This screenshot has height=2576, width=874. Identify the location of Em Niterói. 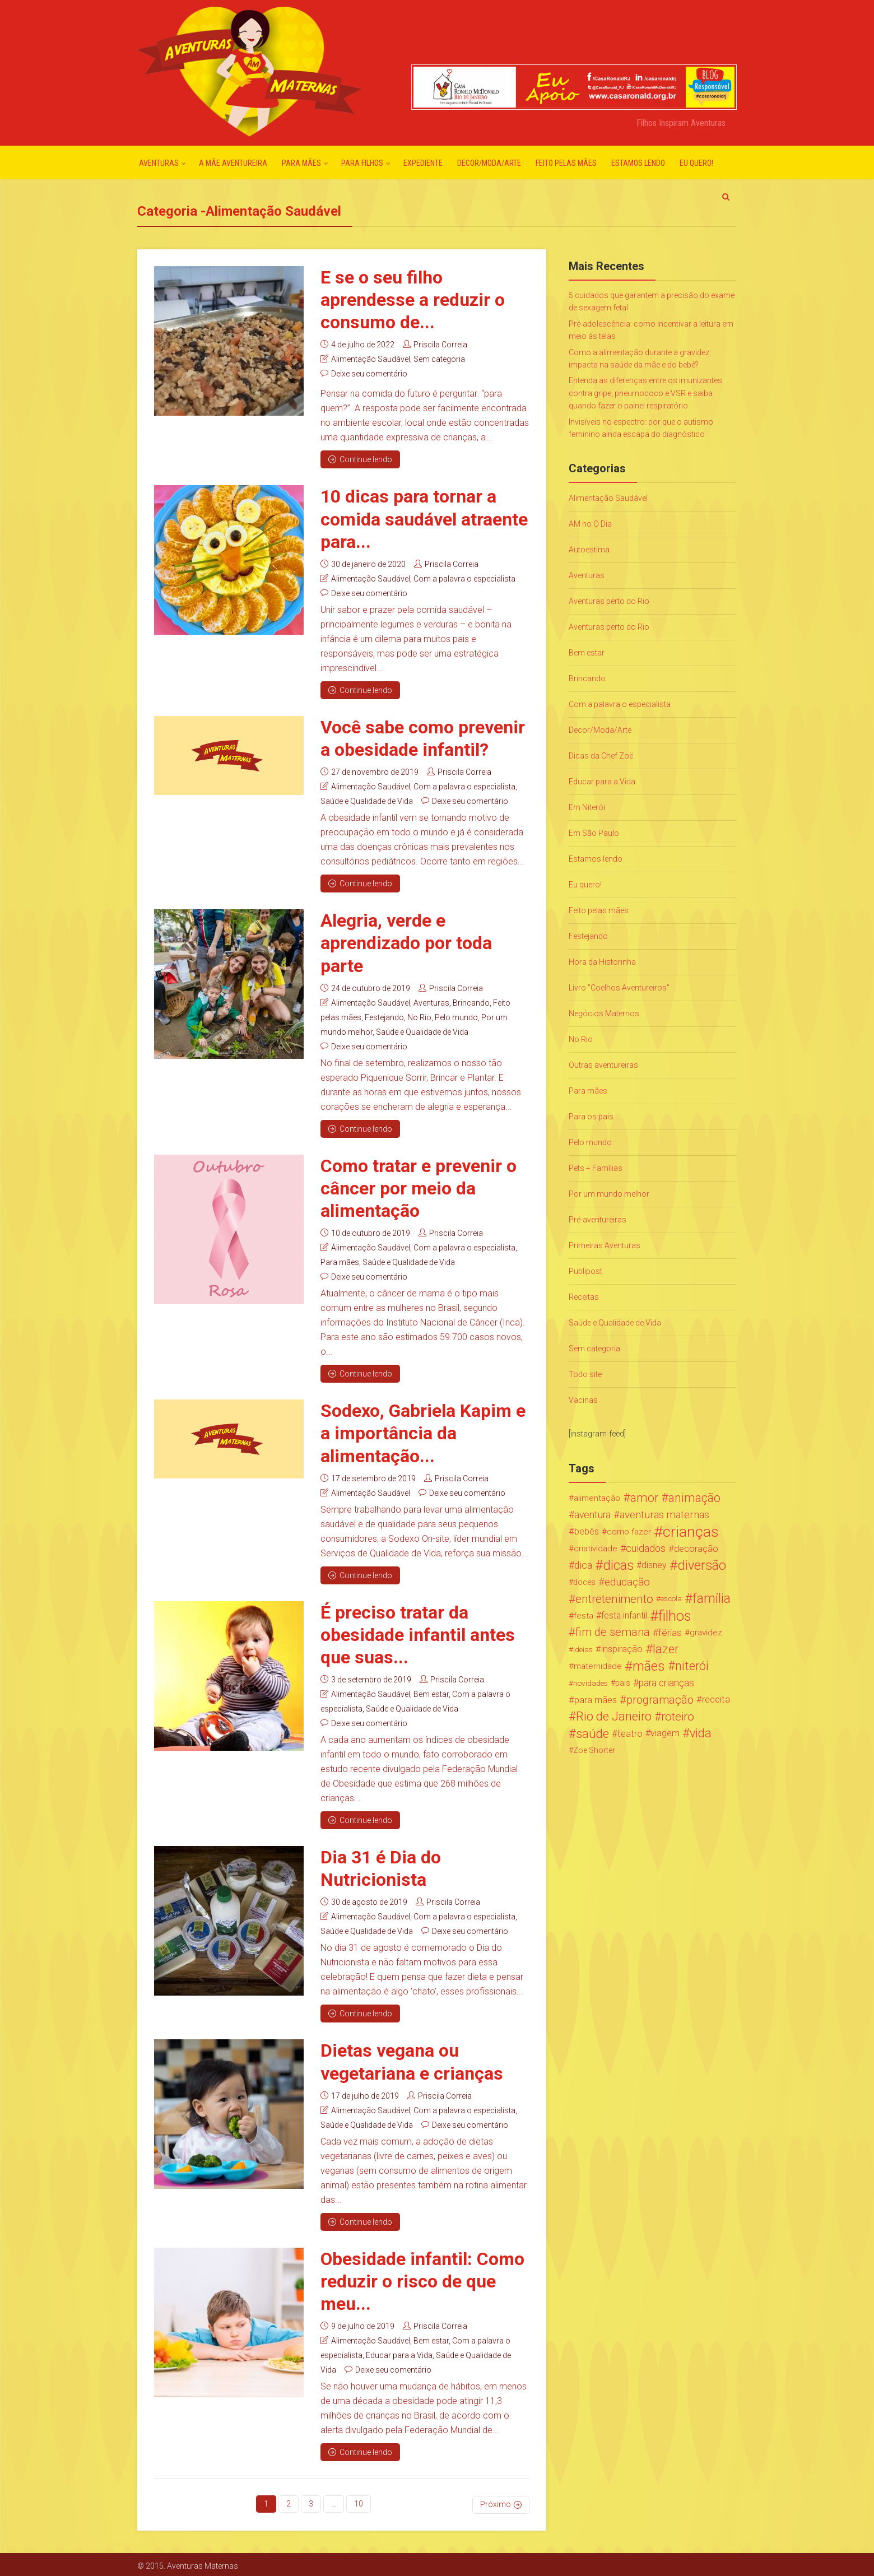
(587, 807).